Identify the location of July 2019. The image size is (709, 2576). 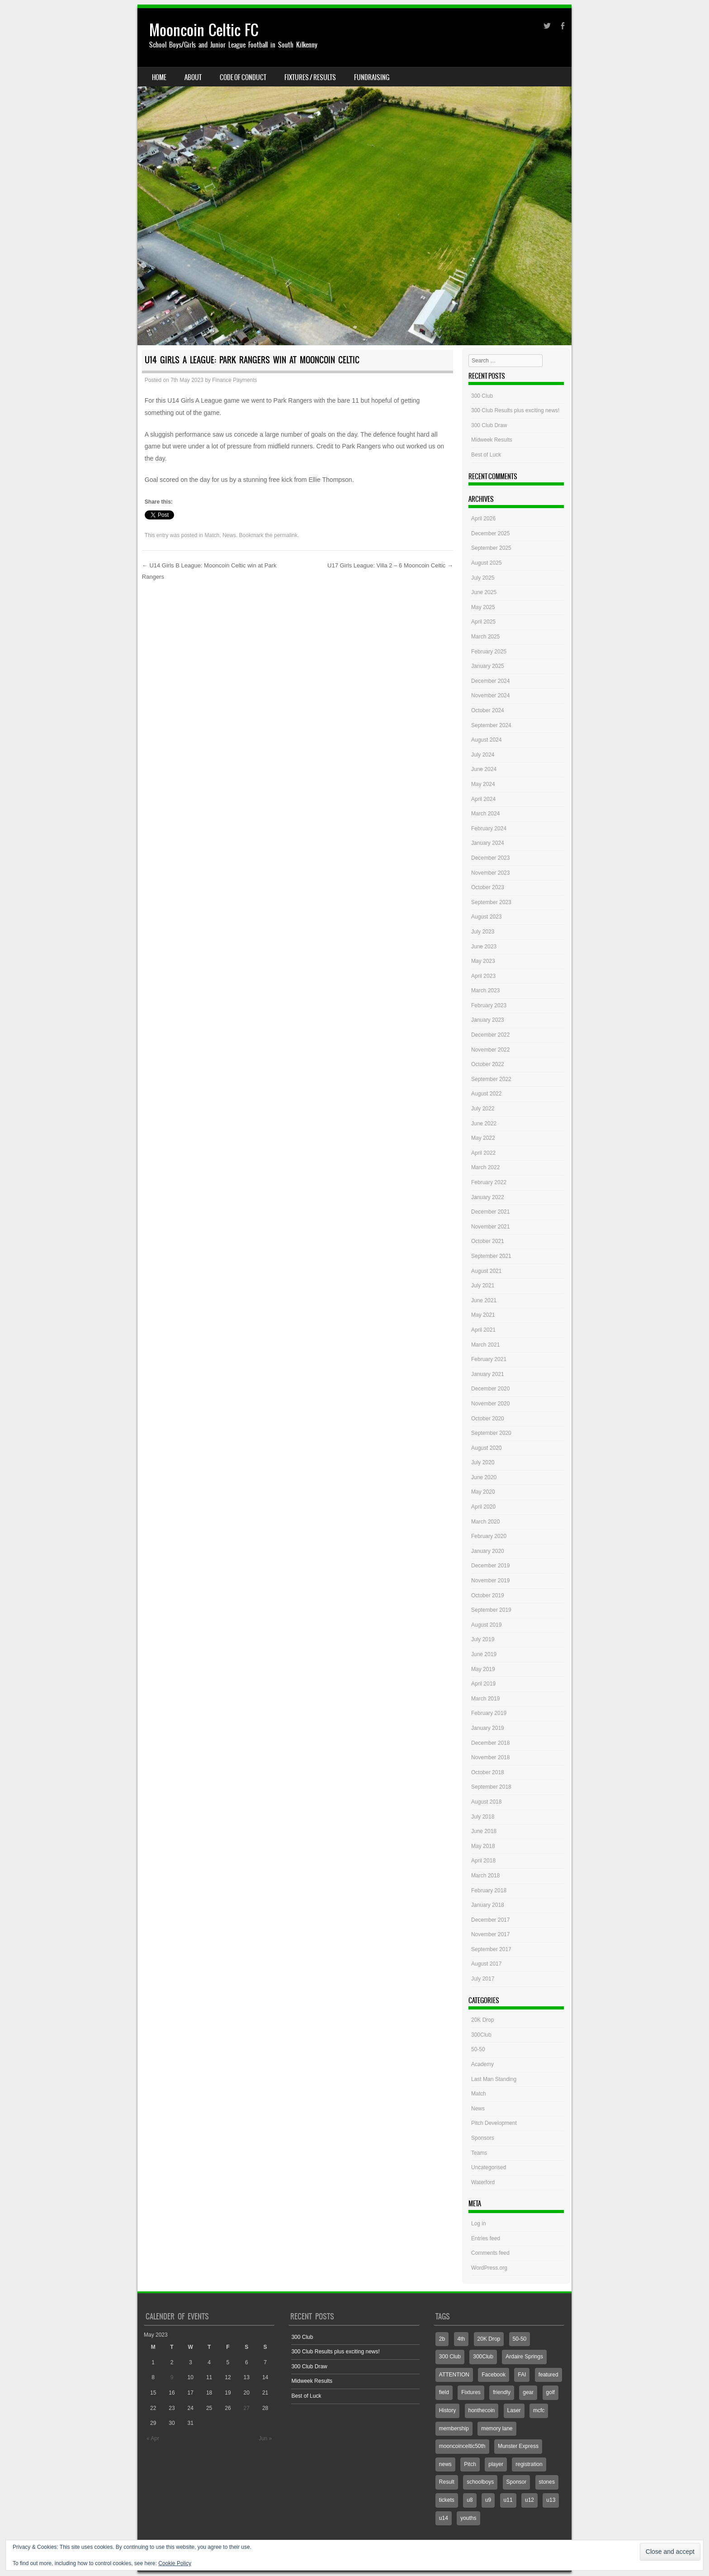
(482, 1639).